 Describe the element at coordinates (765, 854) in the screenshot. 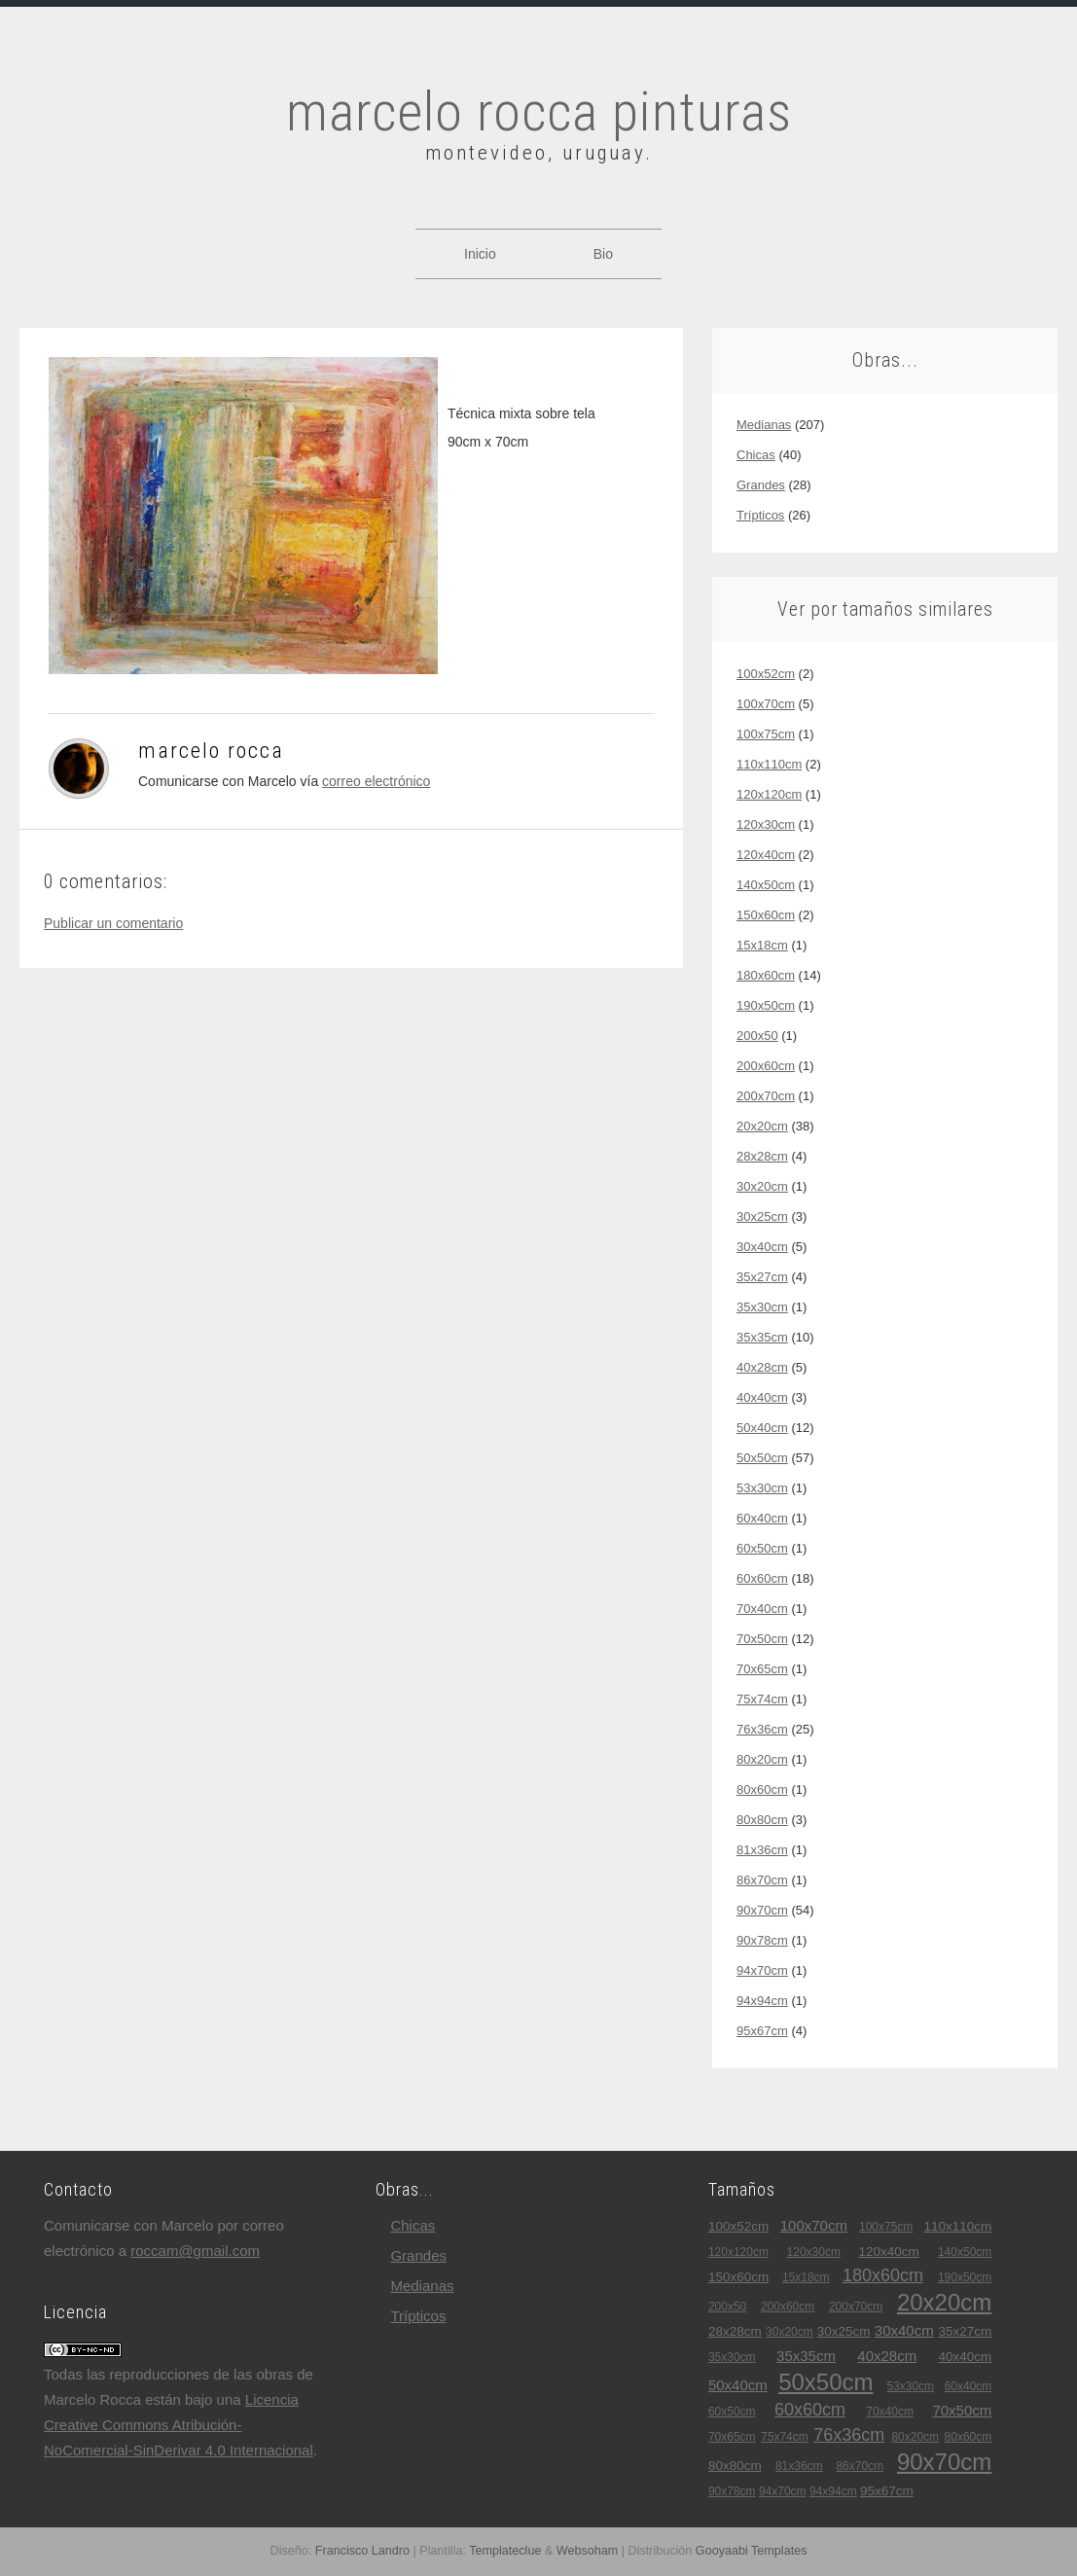

I see `120x40cm` at that location.